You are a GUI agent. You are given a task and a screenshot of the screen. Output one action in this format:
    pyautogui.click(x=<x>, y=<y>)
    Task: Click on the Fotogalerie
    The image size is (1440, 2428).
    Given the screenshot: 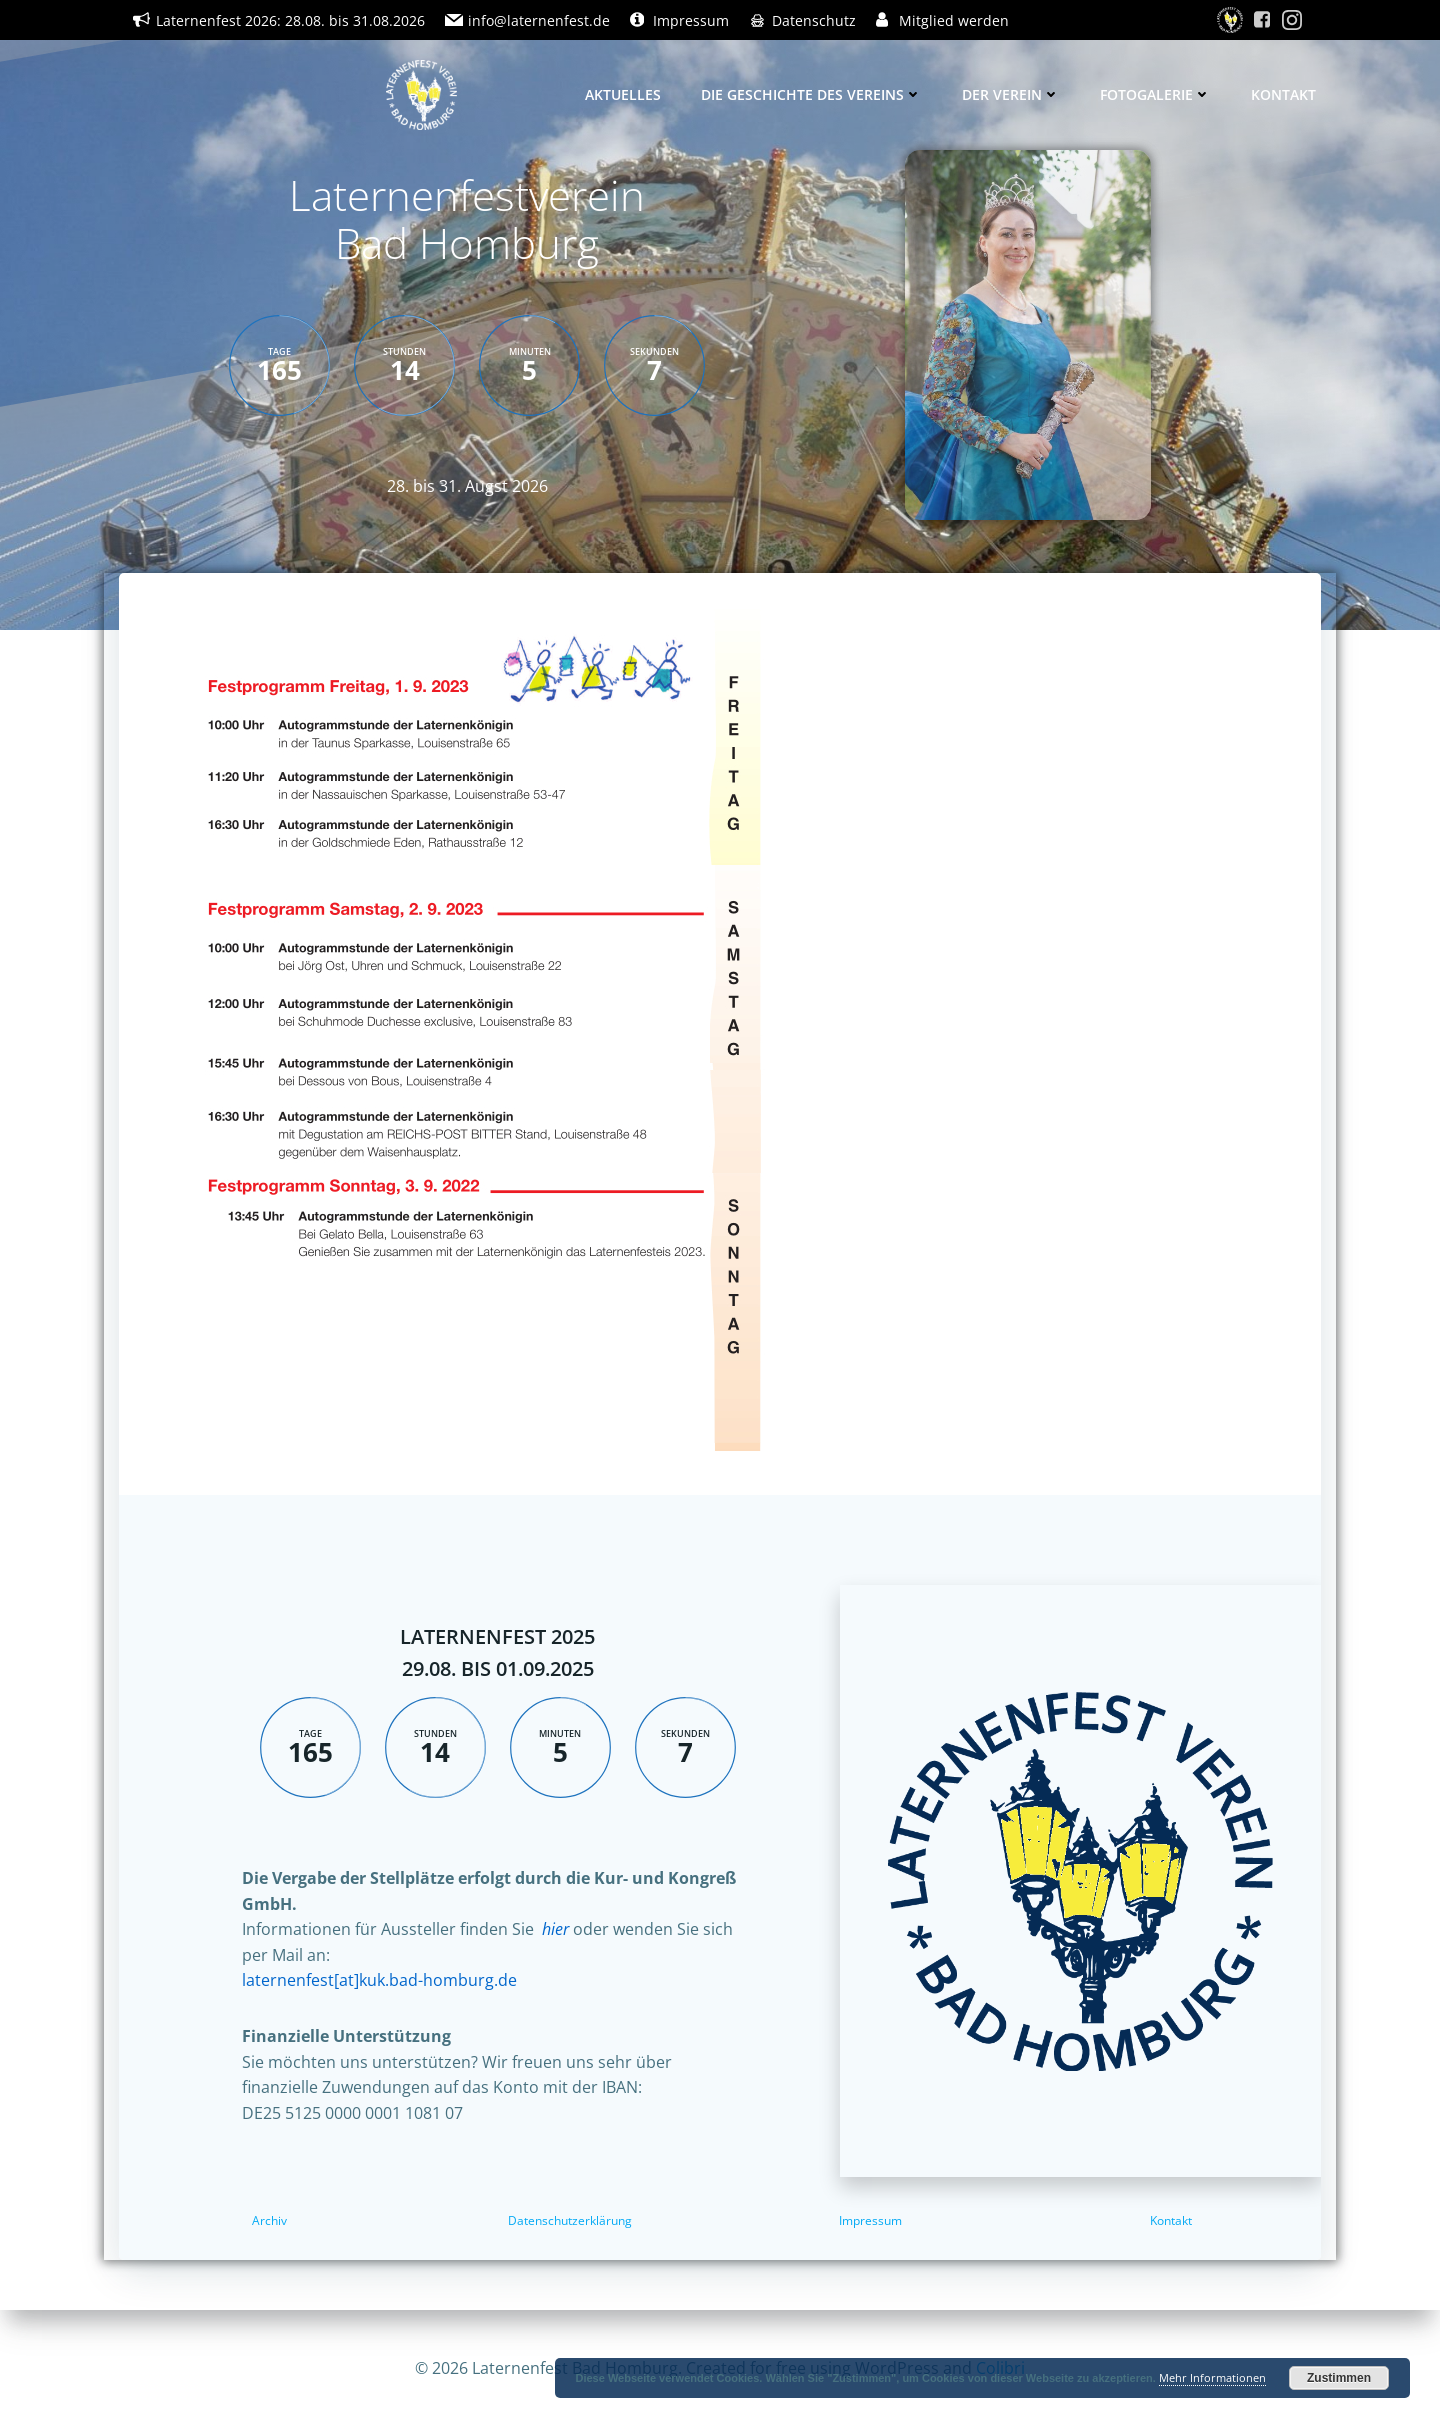 What is the action you would take?
    pyautogui.click(x=1155, y=94)
    